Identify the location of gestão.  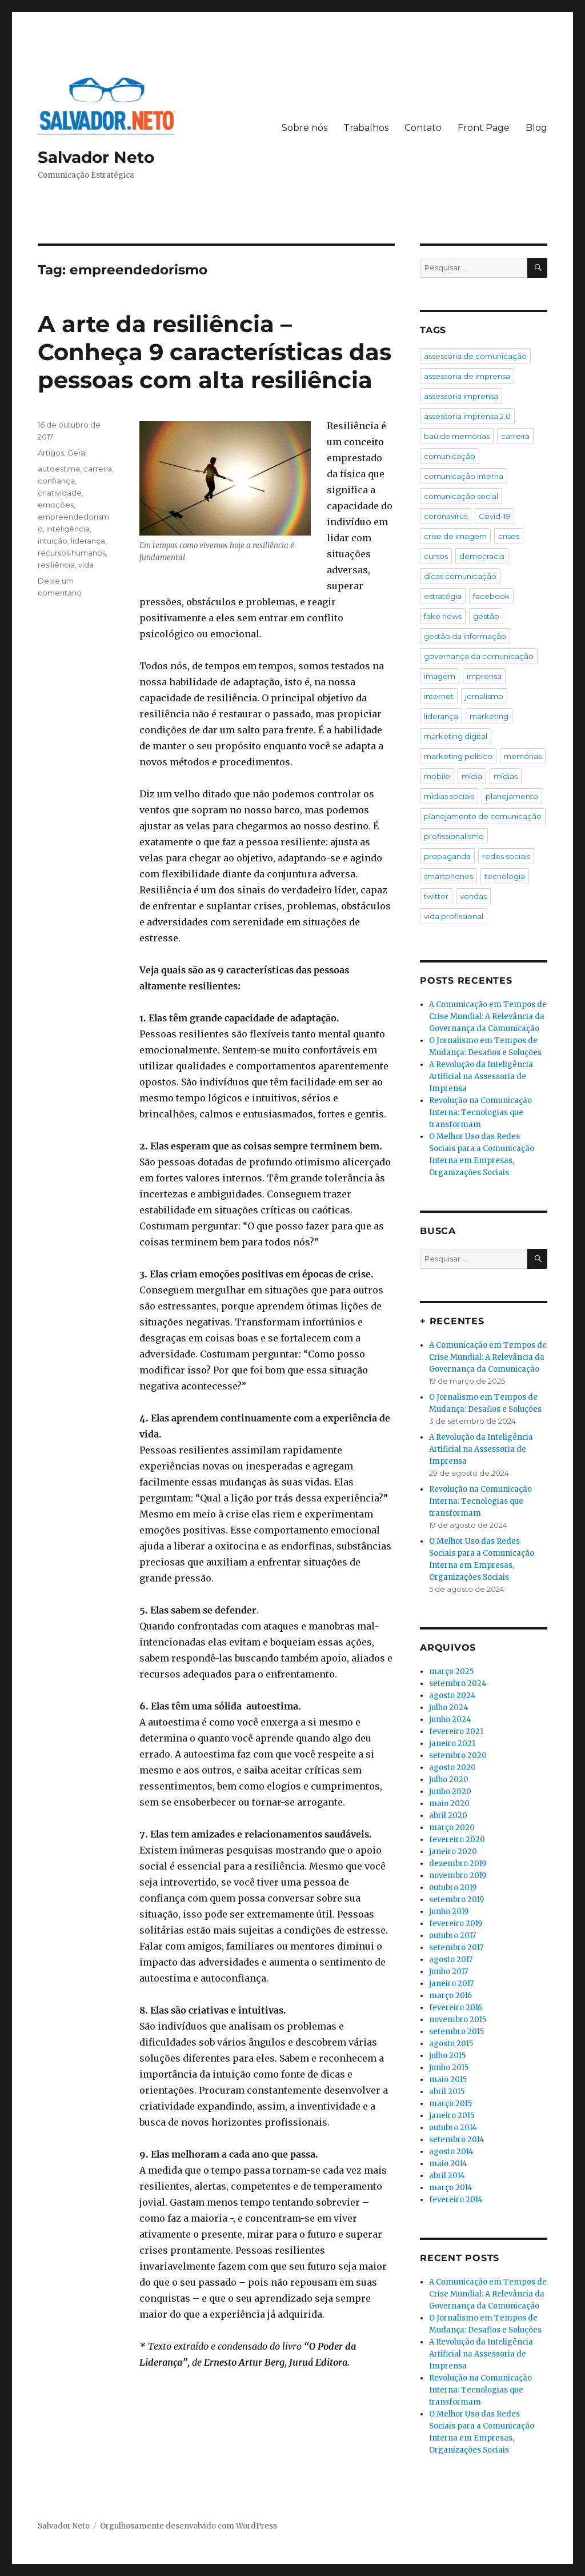
(486, 616).